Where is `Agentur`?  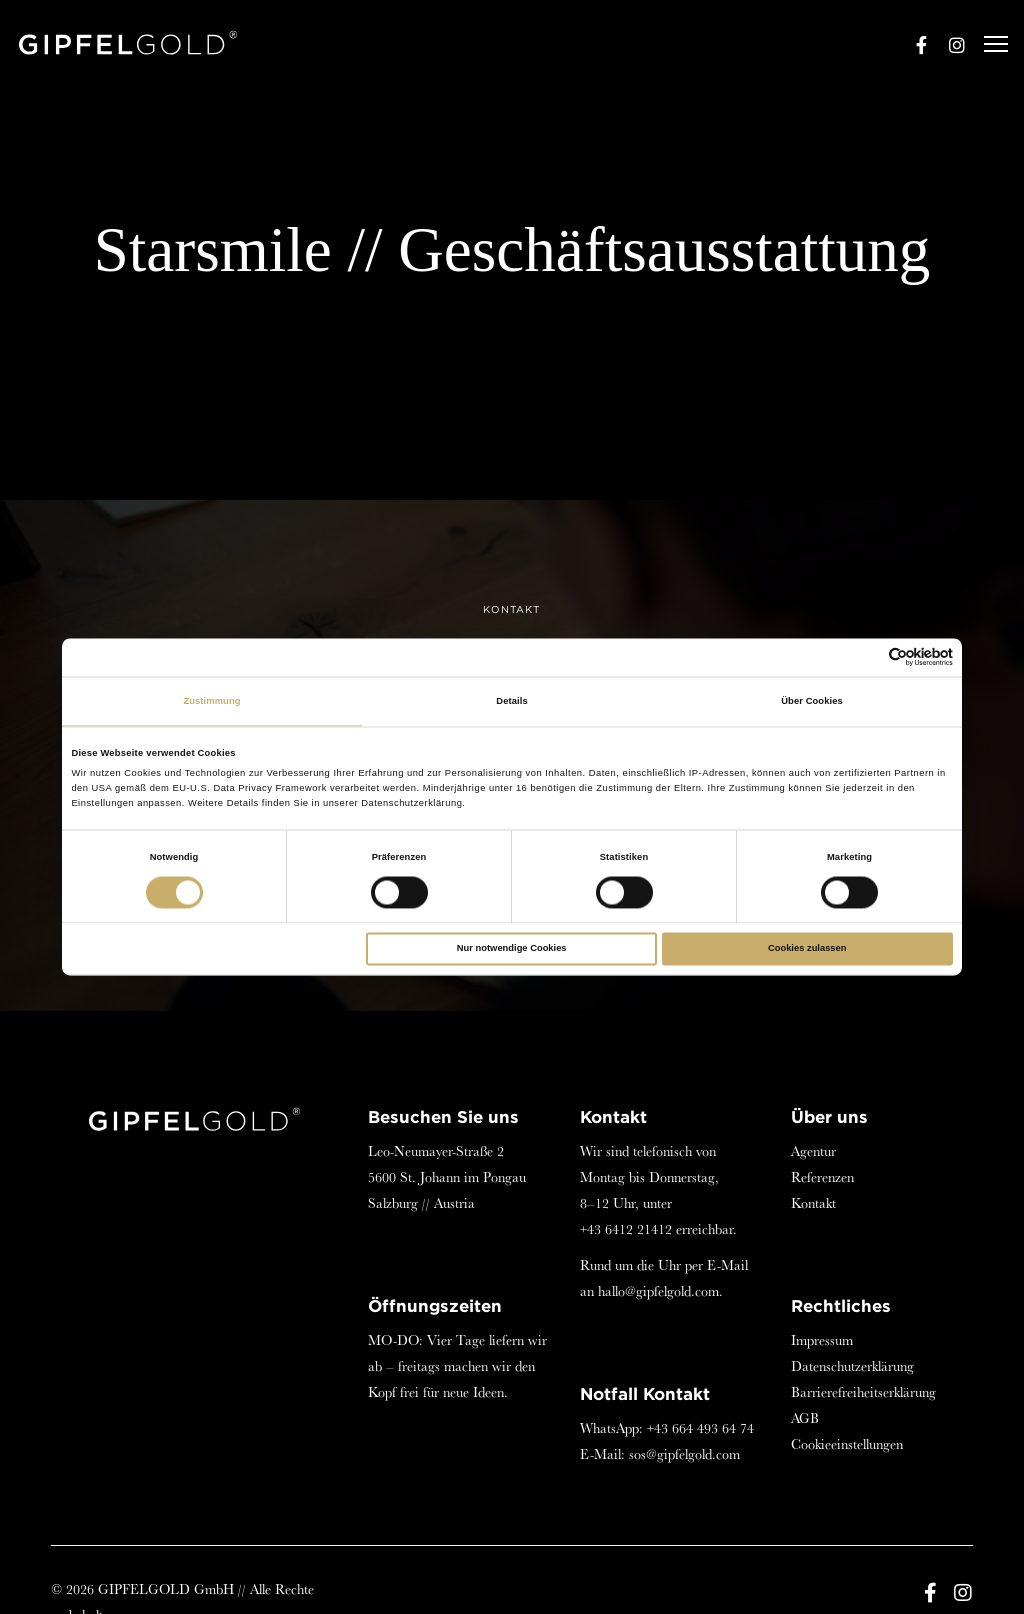 Agentur is located at coordinates (813, 1151).